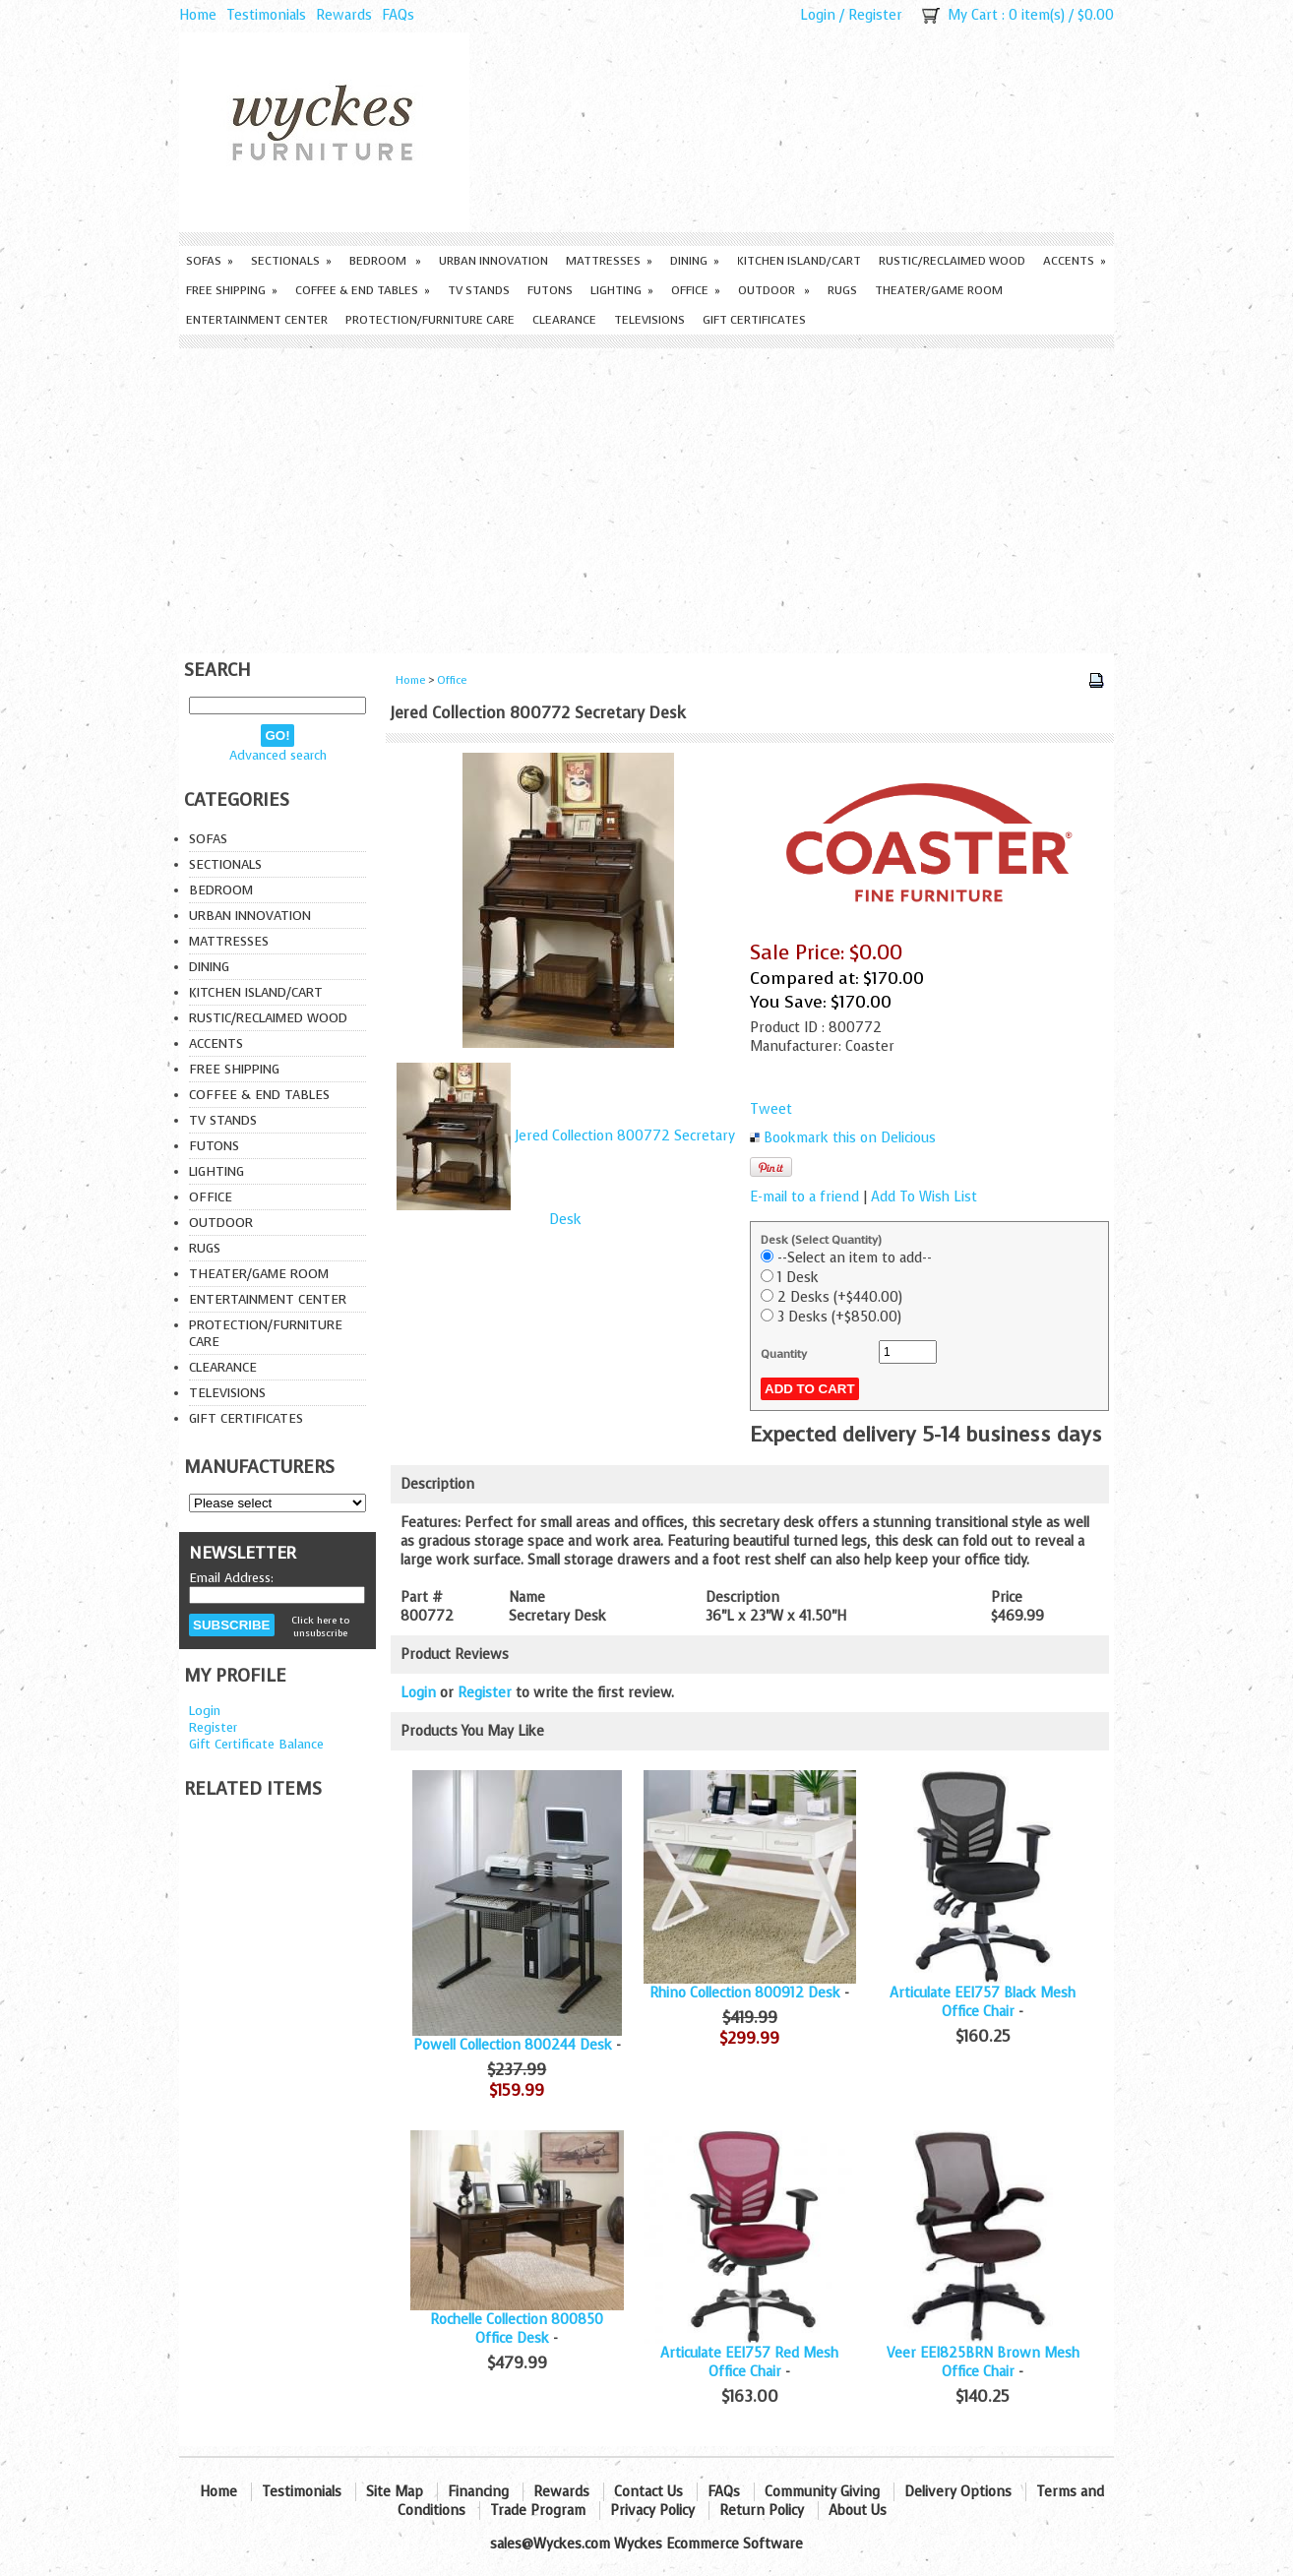 This screenshot has height=2576, width=1293. What do you see at coordinates (983, 2362) in the screenshot?
I see `Veer EEI825BRN Brown Mesh Office Chair` at bounding box center [983, 2362].